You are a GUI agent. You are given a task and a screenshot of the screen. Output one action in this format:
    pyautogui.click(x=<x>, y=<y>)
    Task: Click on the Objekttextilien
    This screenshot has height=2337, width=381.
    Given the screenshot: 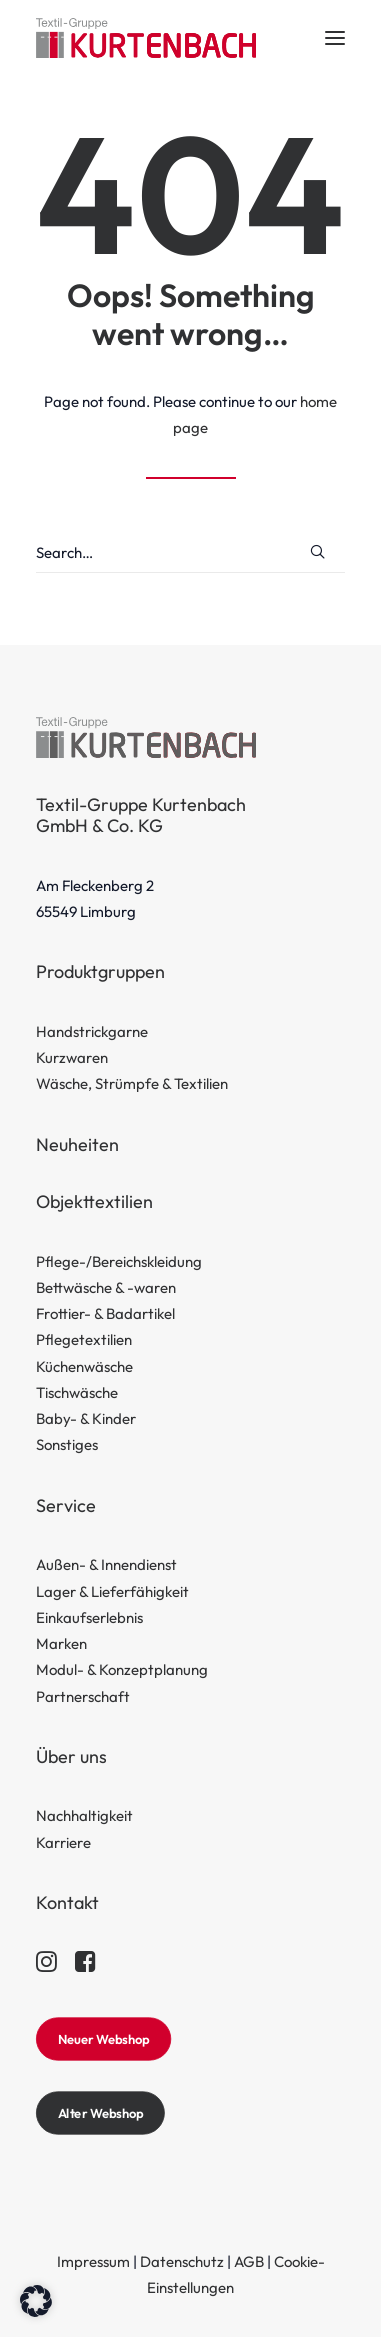 What is the action you would take?
    pyautogui.click(x=94, y=1201)
    